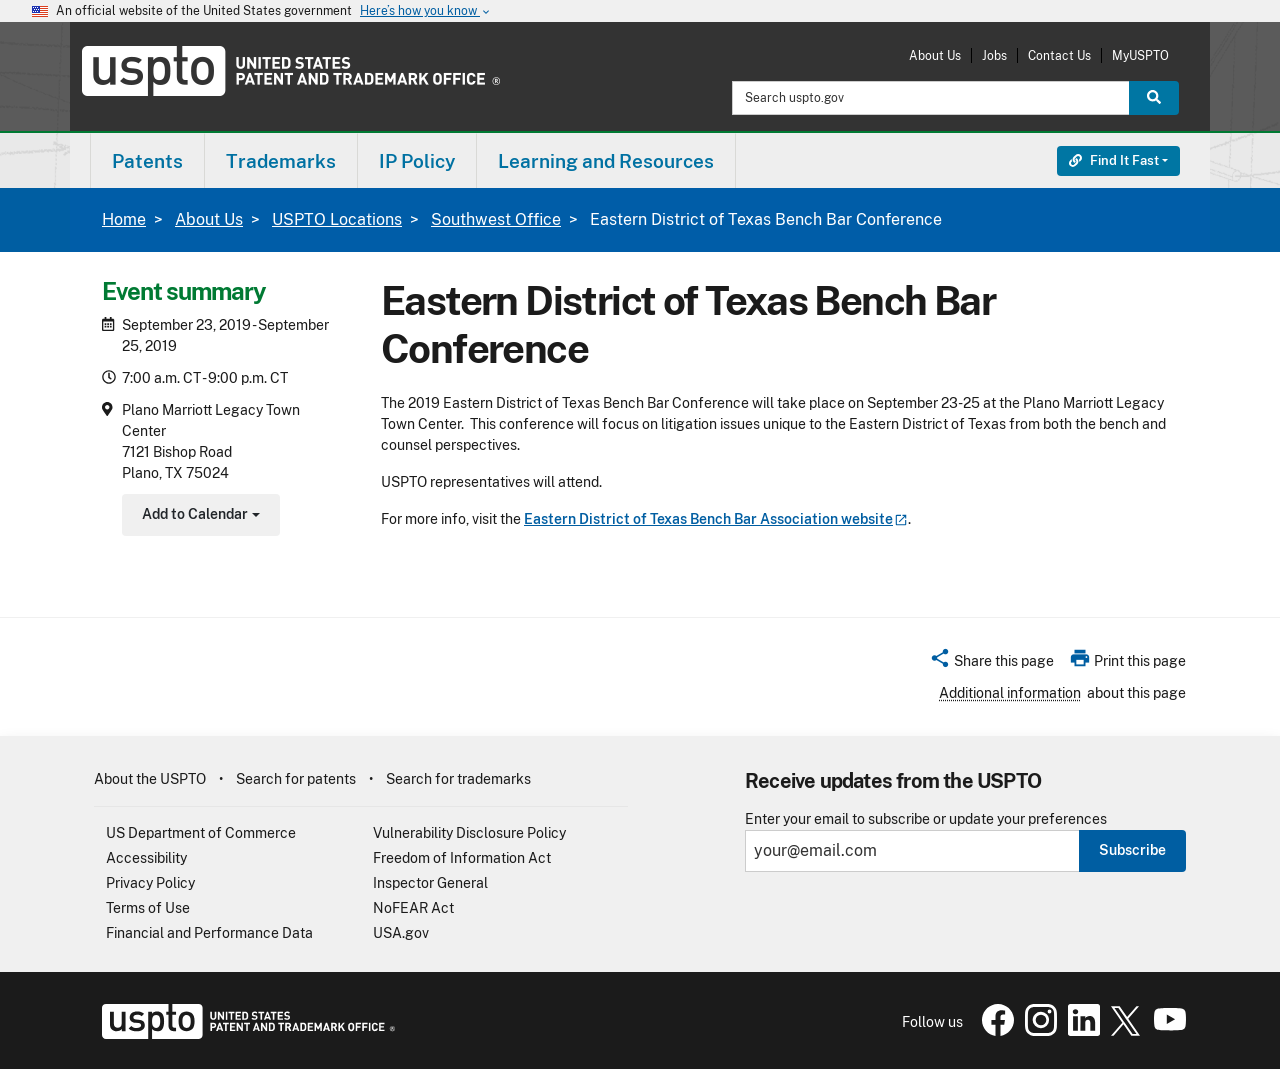 The height and width of the screenshot is (1069, 1280). I want to click on NoFEAR Act, so click(413, 908).